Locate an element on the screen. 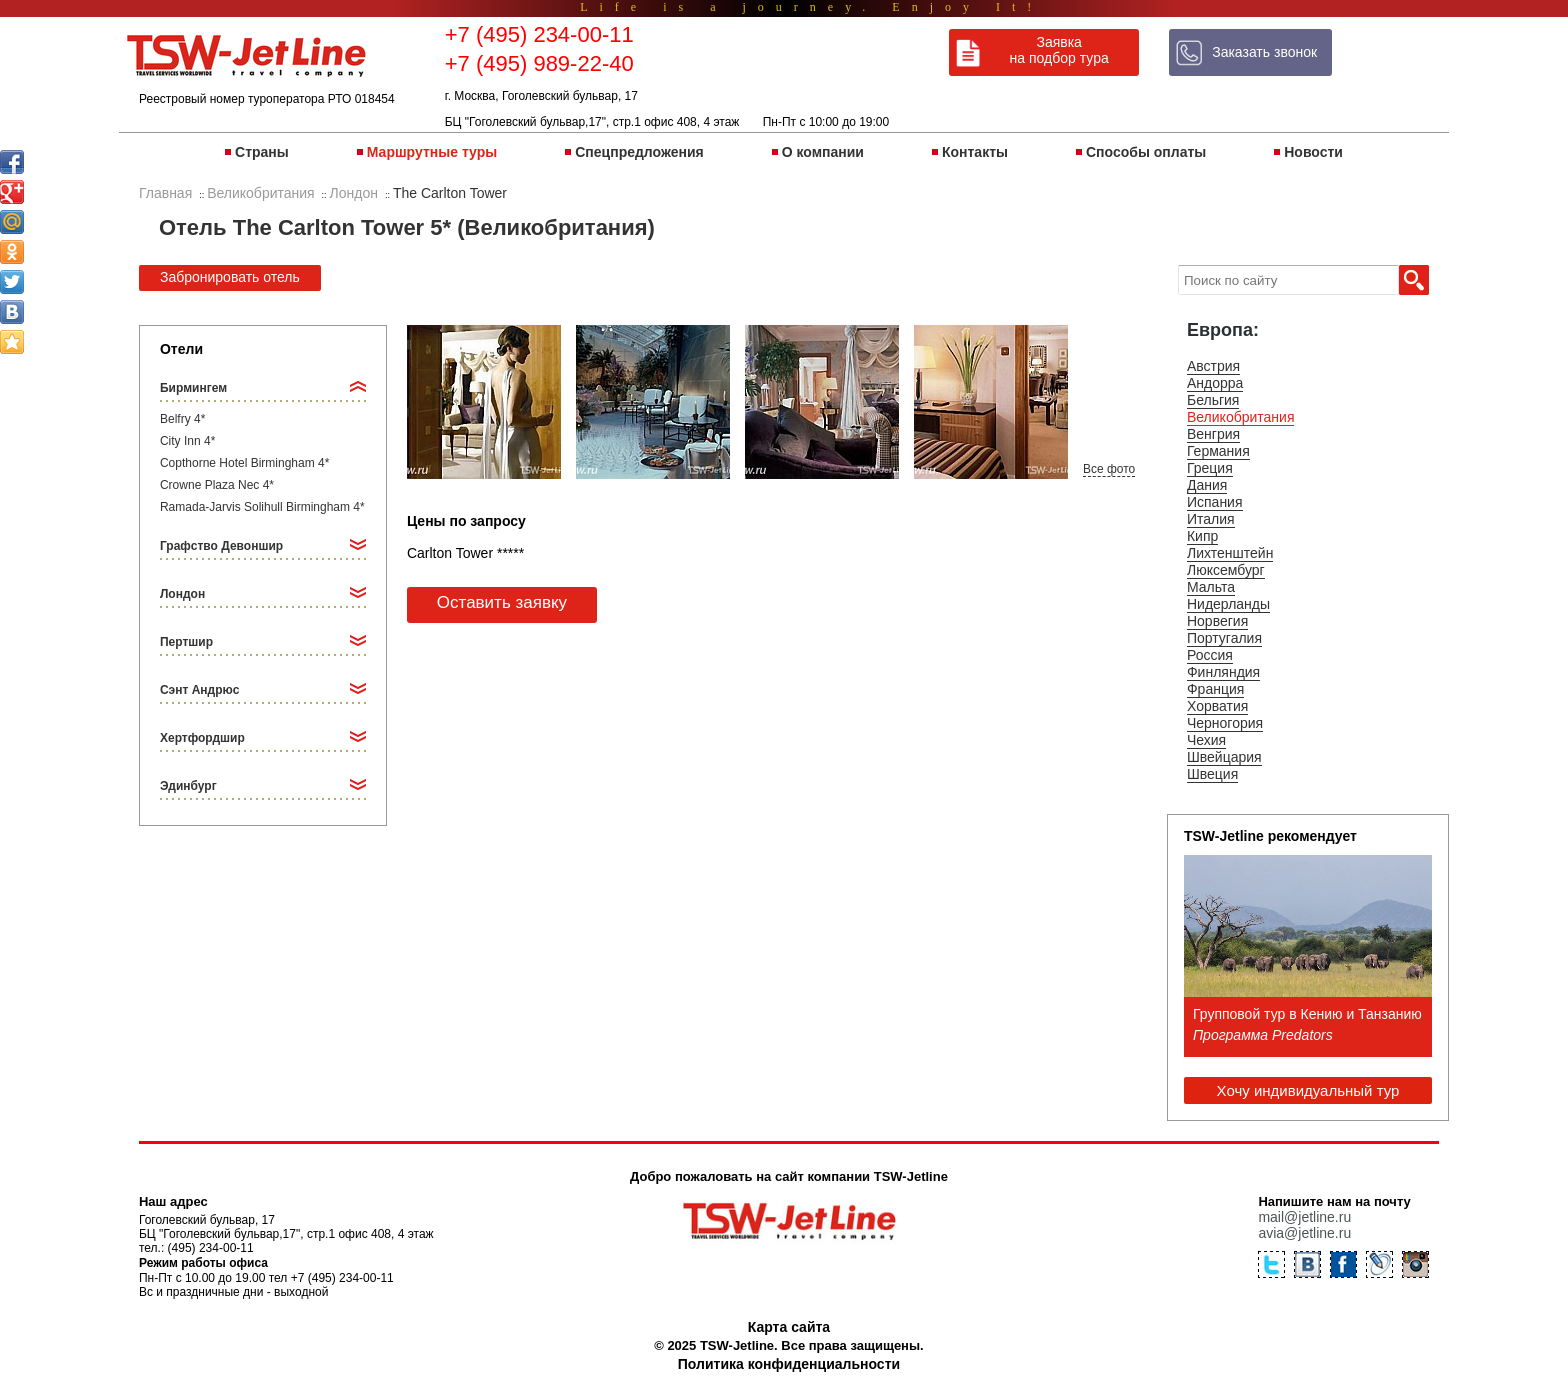 Image resolution: width=1568 pixels, height=1394 pixels. Греция is located at coordinates (1210, 468).